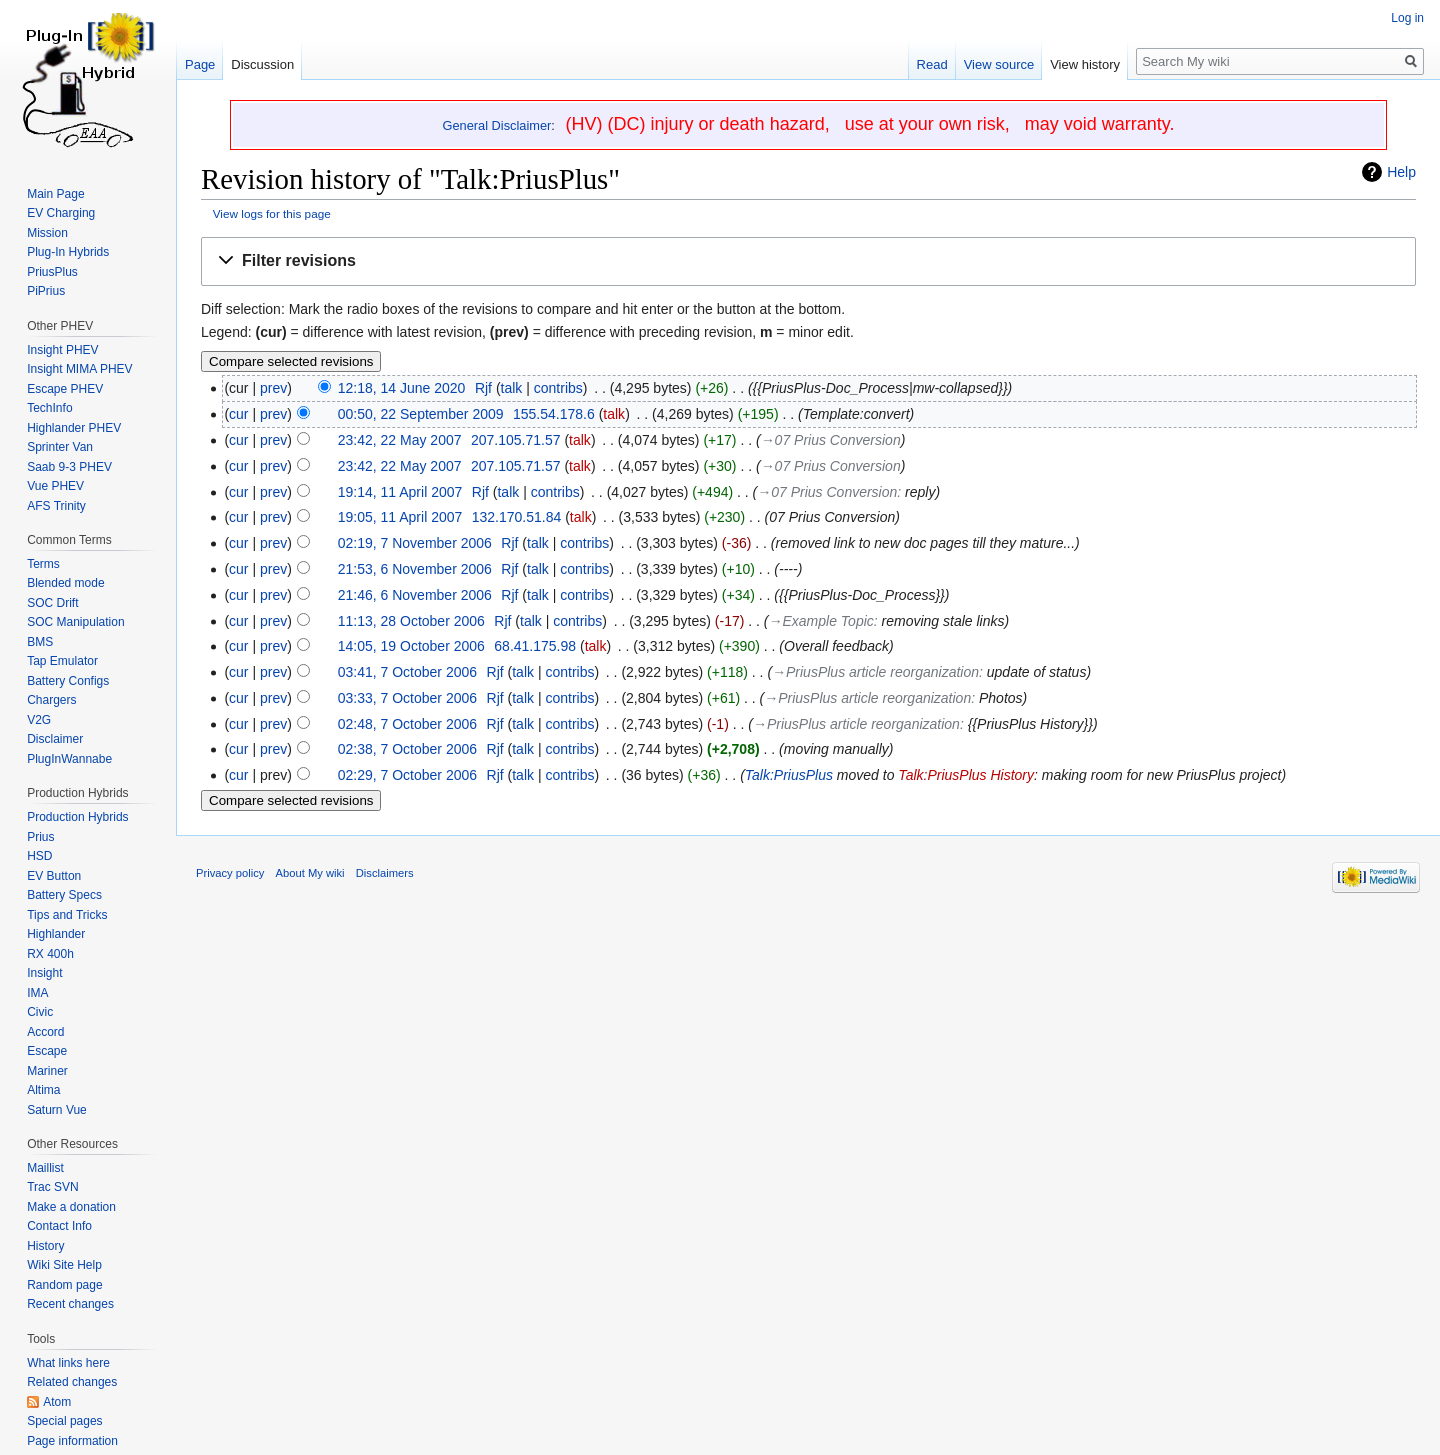 The image size is (1440, 1455). What do you see at coordinates (310, 873) in the screenshot?
I see `About My wiki` at bounding box center [310, 873].